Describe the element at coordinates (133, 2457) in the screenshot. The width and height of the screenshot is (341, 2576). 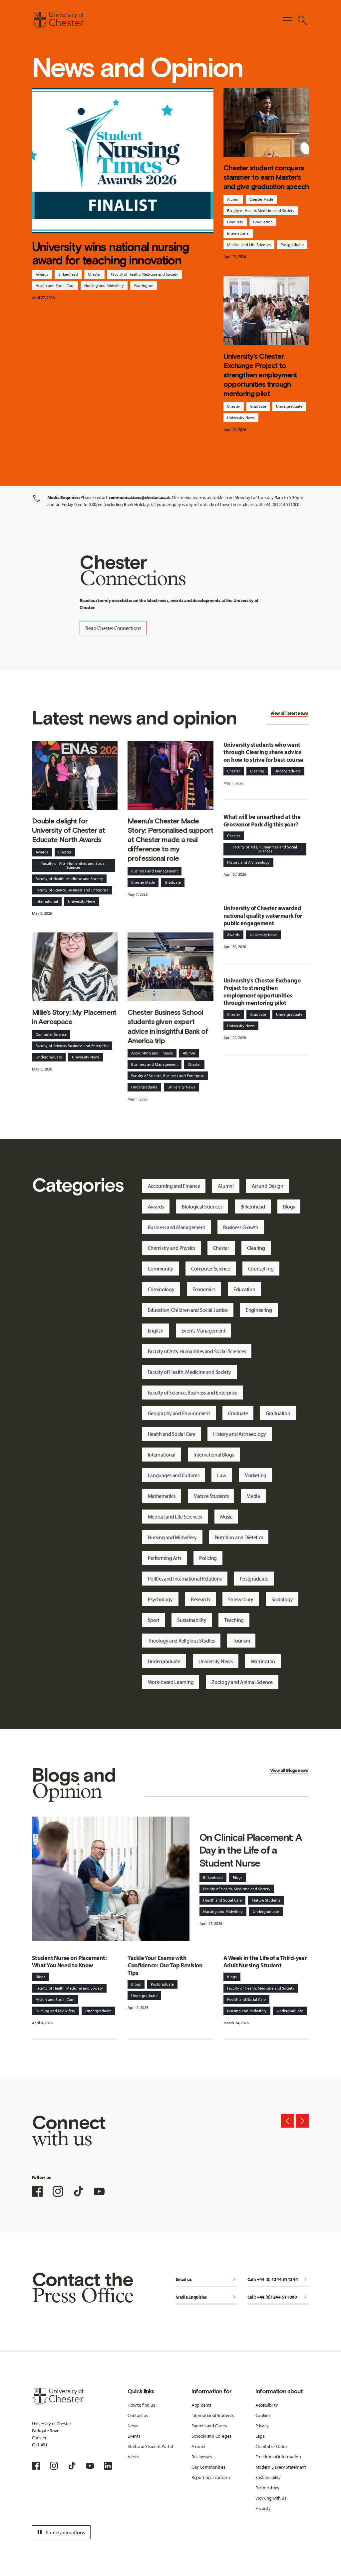
I see `Alerts` at that location.